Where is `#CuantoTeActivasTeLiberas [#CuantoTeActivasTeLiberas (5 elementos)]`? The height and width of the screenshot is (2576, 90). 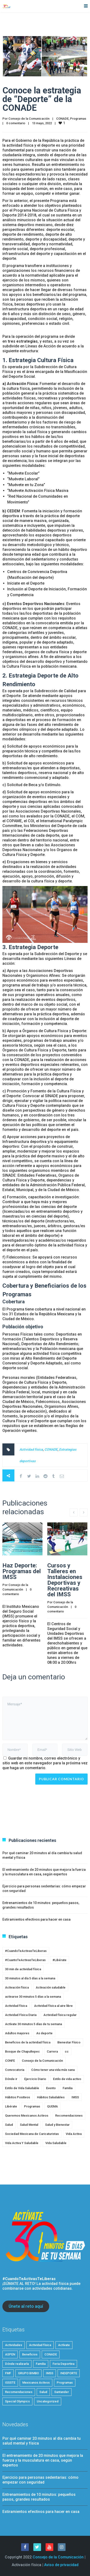 #CuantoTeActivasTeLiberas [#CuantoTeActivasTeLiberas (5 elementos)] is located at coordinates (25, 1960).